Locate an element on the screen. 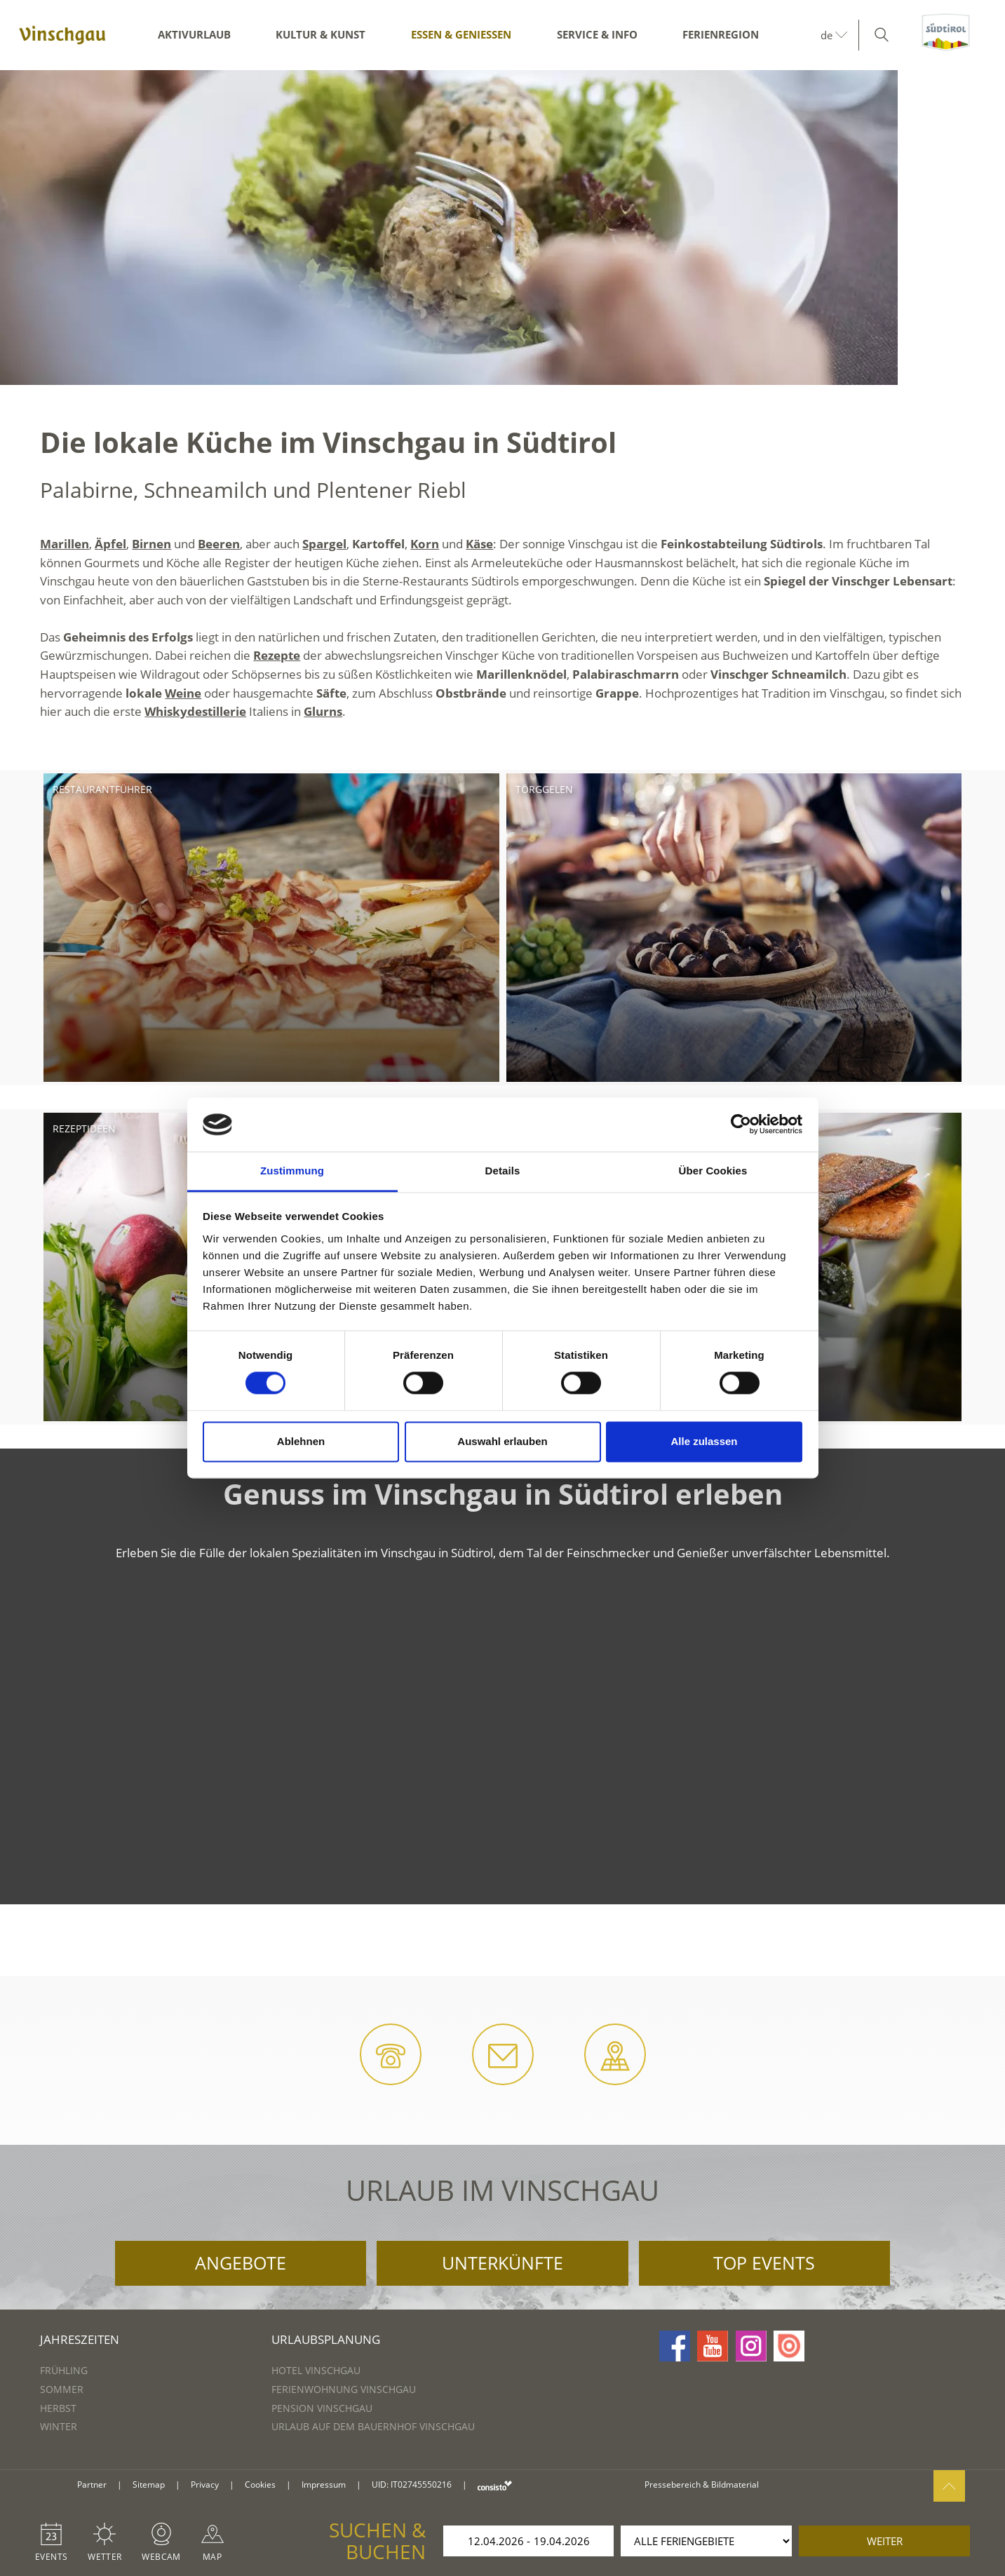 Image resolution: width=1005 pixels, height=2576 pixels. Auswahl erlauben is located at coordinates (502, 1441).